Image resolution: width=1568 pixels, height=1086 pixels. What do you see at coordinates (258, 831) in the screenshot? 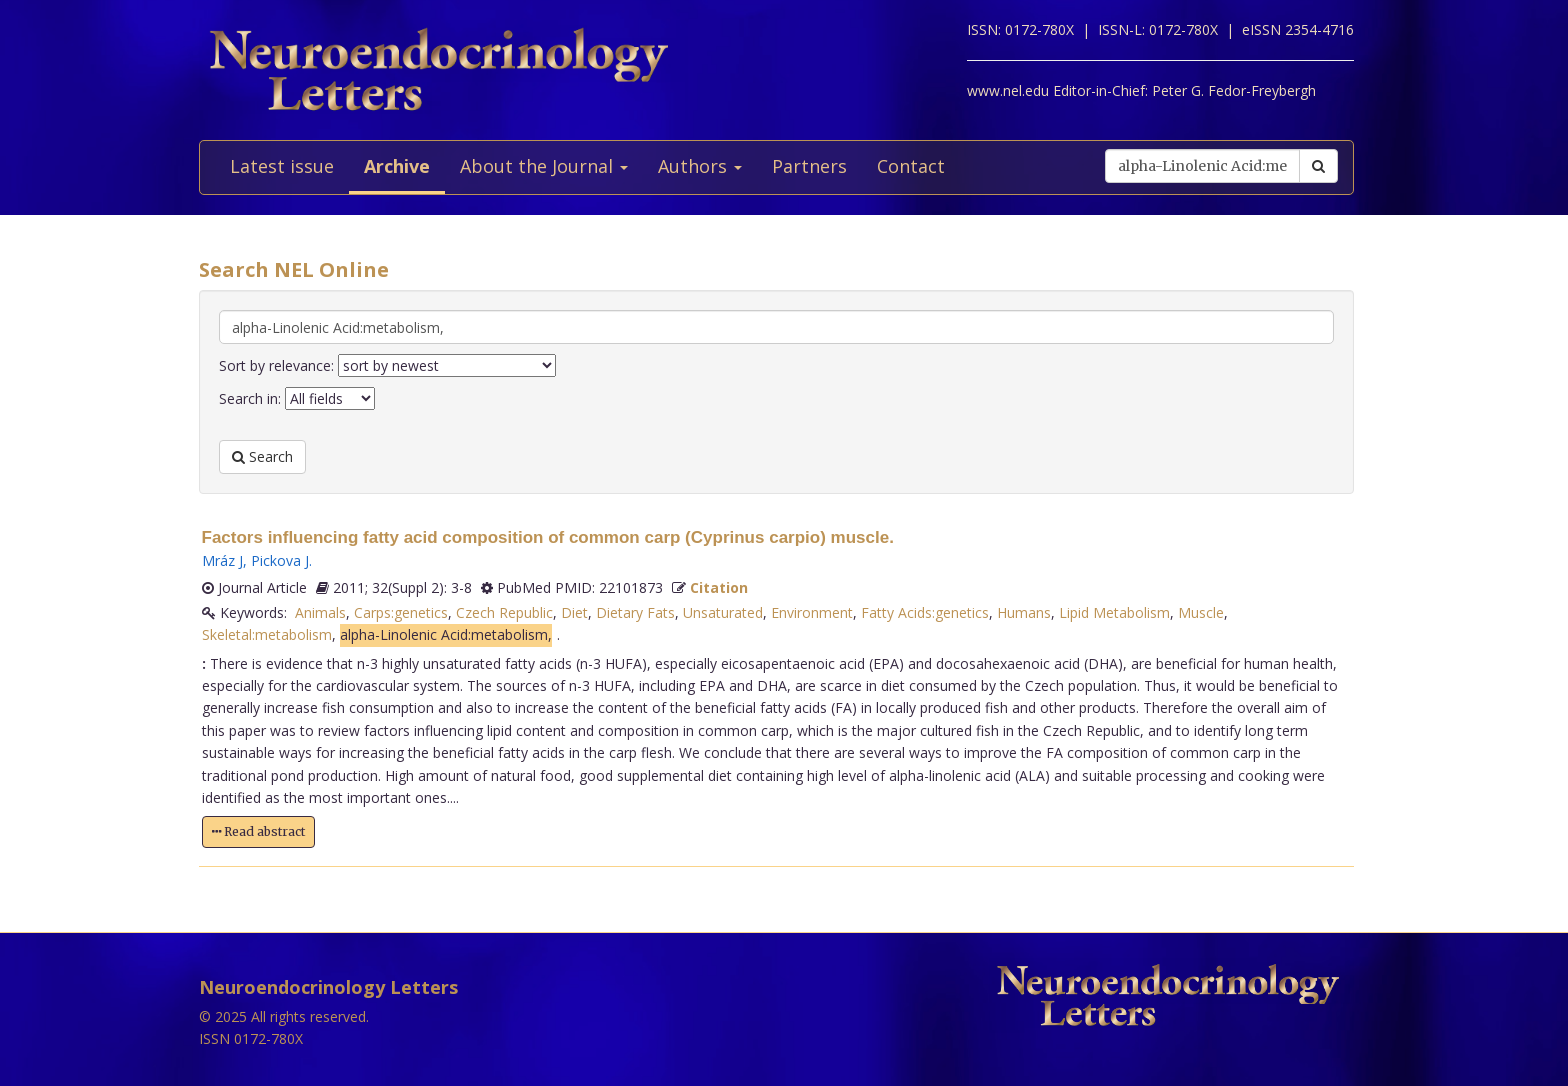
I see `Read abstract` at bounding box center [258, 831].